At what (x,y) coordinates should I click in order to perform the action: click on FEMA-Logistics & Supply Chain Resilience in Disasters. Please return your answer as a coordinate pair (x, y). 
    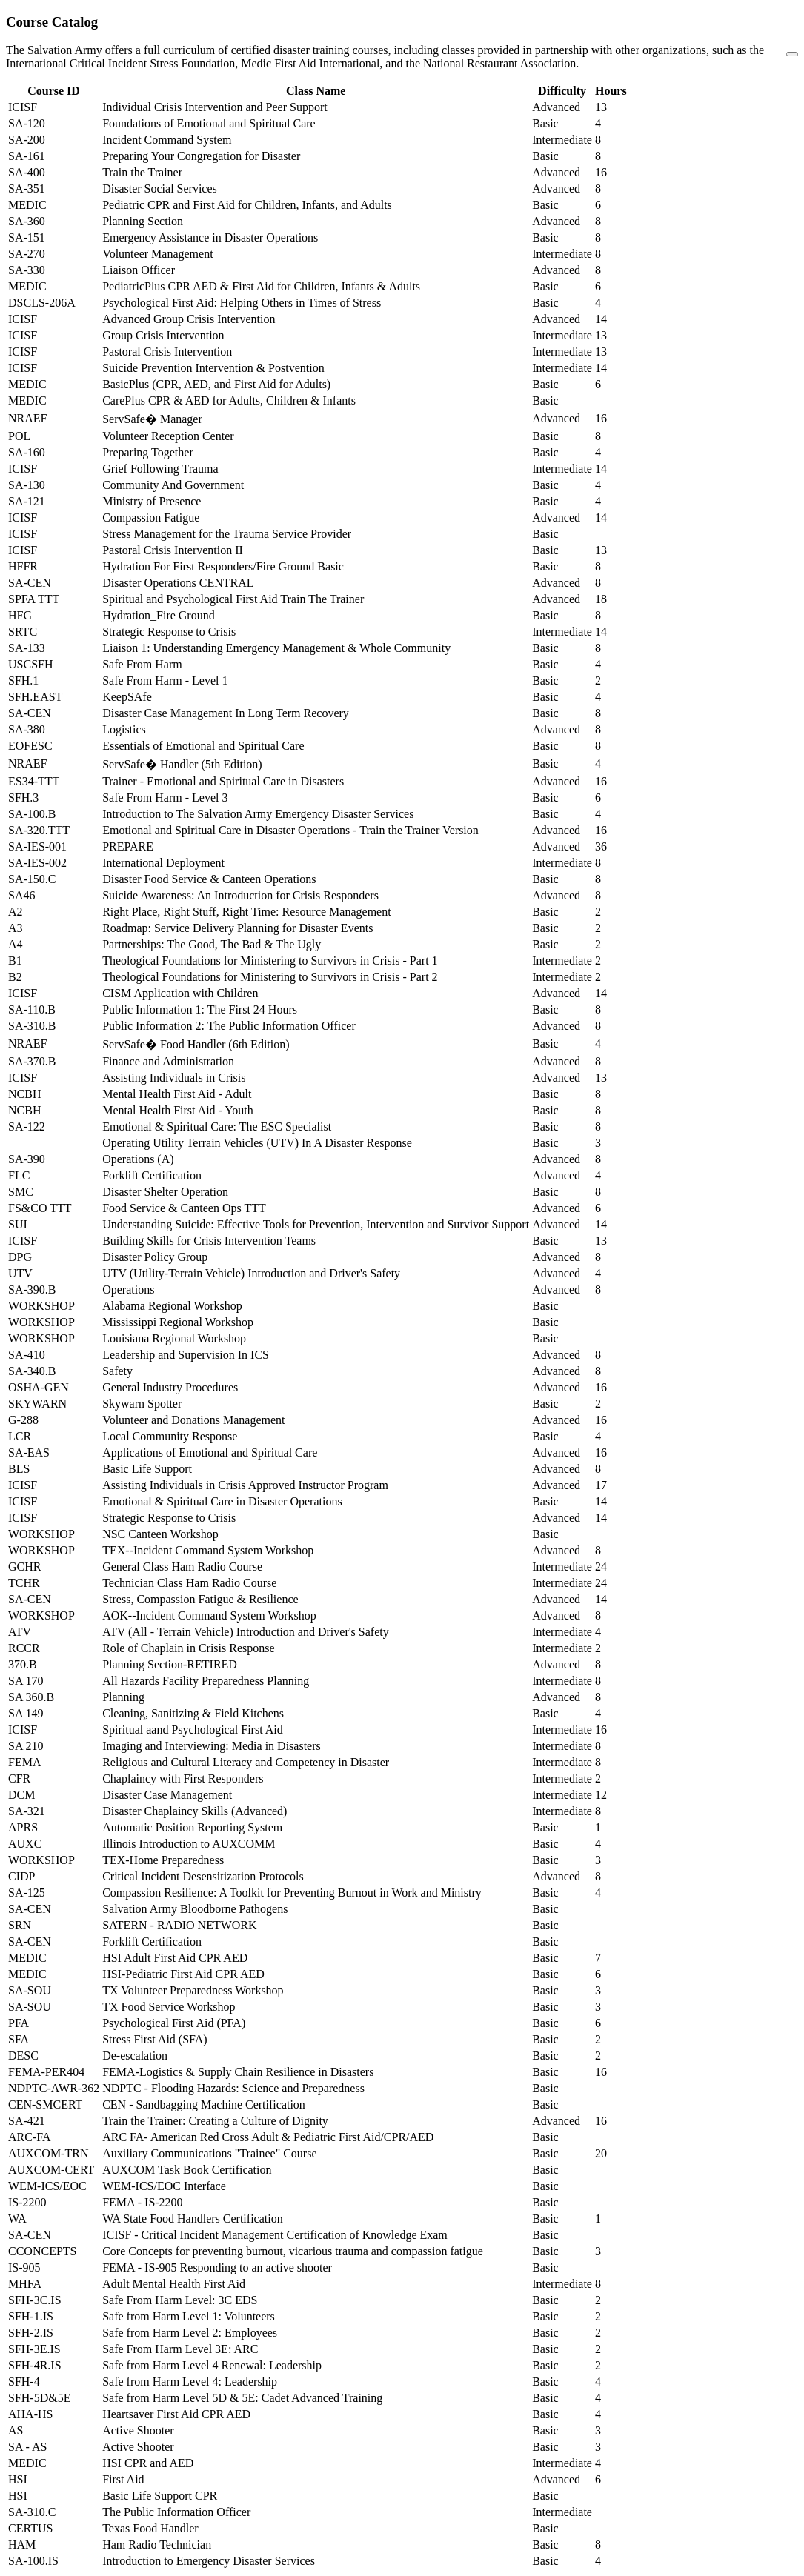
    Looking at the image, I should click on (237, 2072).